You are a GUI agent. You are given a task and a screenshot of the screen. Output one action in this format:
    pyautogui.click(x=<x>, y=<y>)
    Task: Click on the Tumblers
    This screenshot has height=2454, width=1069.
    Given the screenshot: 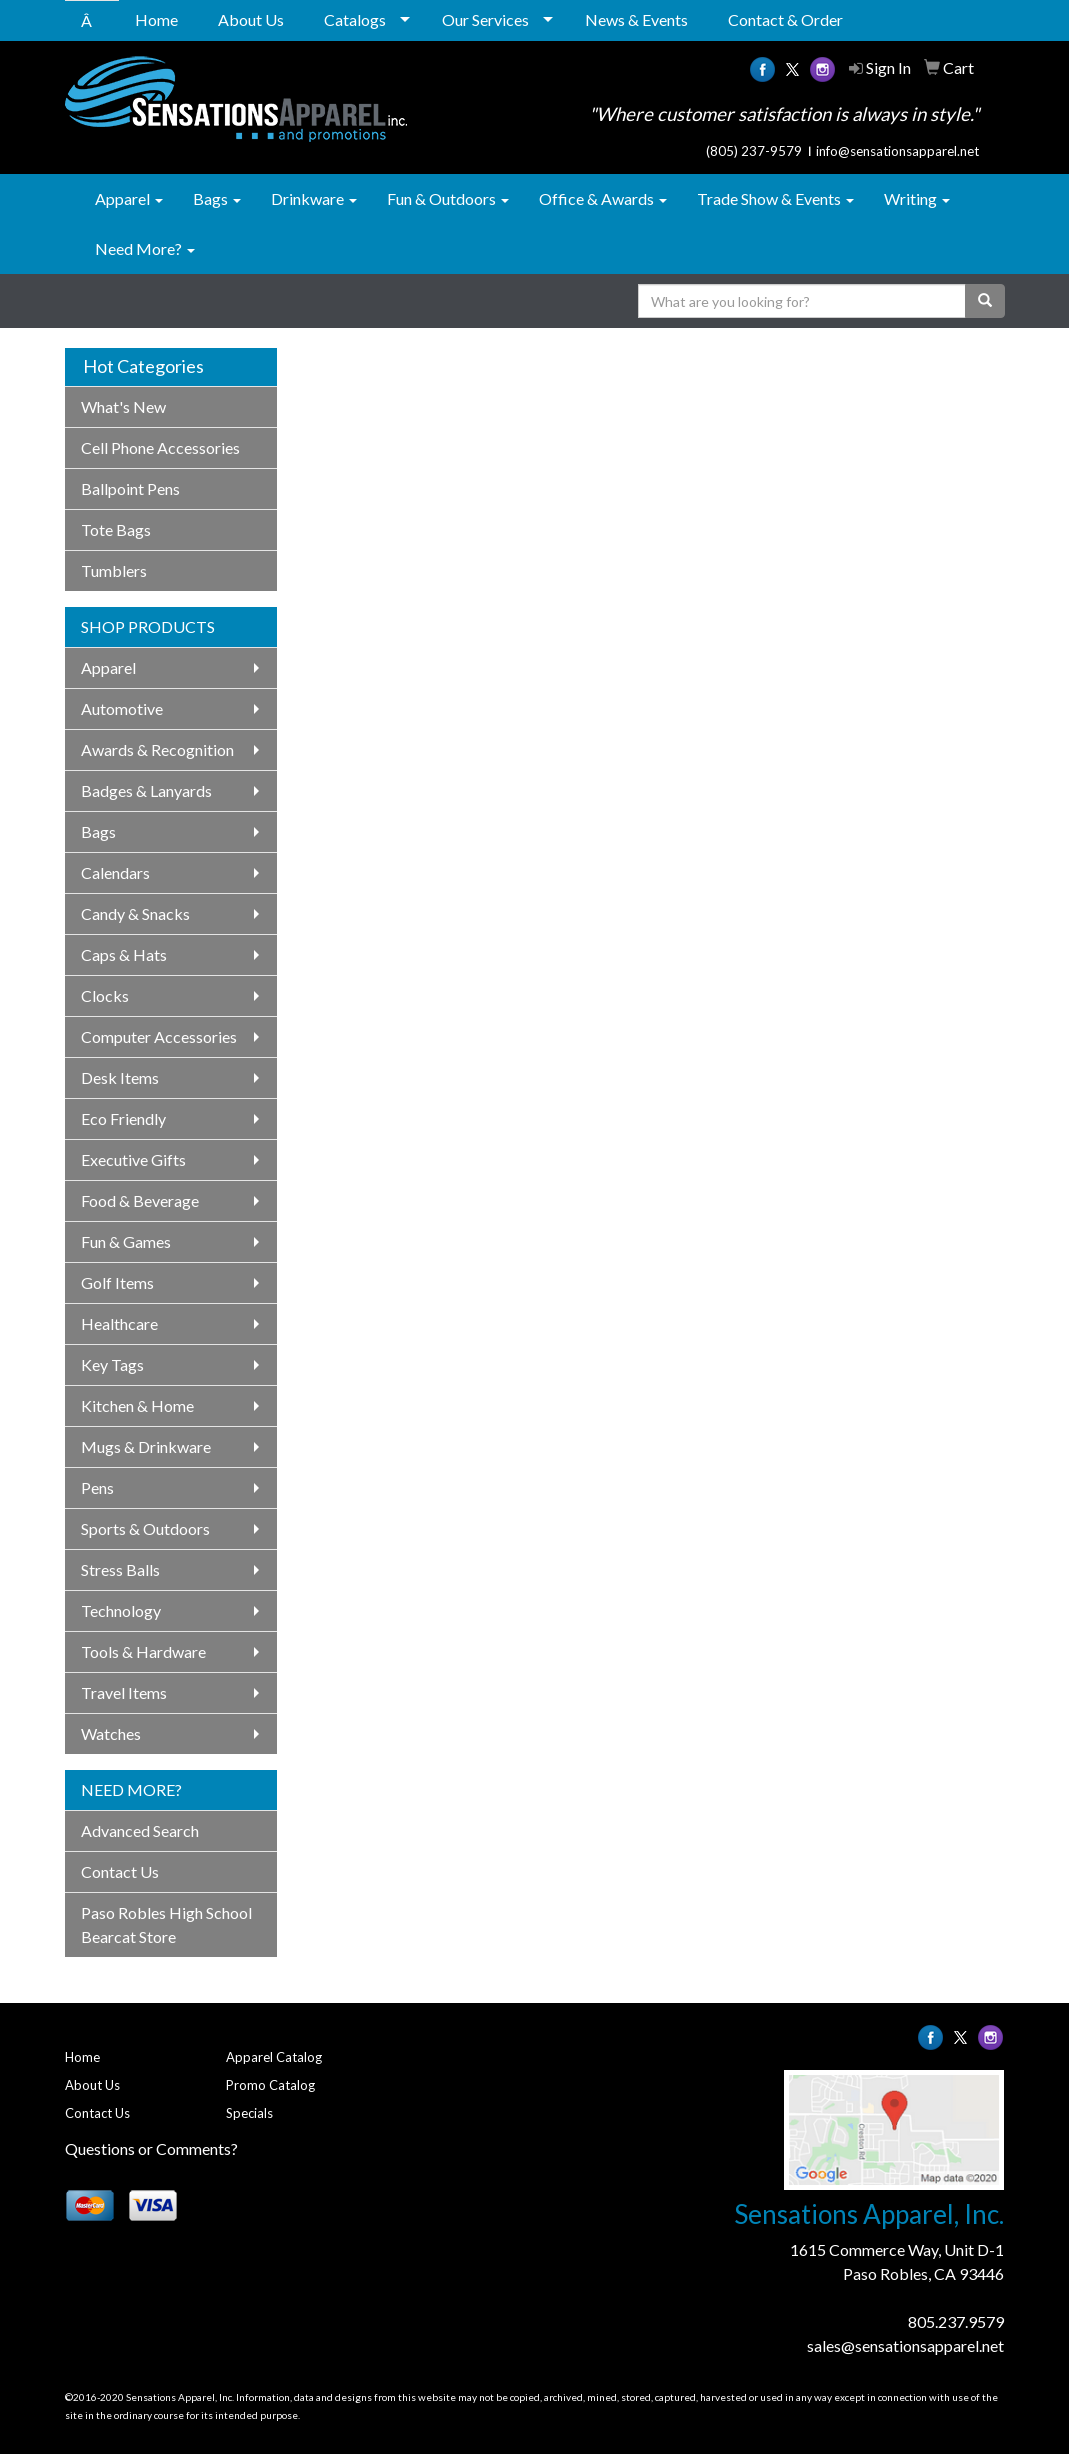 What is the action you would take?
    pyautogui.click(x=114, y=570)
    